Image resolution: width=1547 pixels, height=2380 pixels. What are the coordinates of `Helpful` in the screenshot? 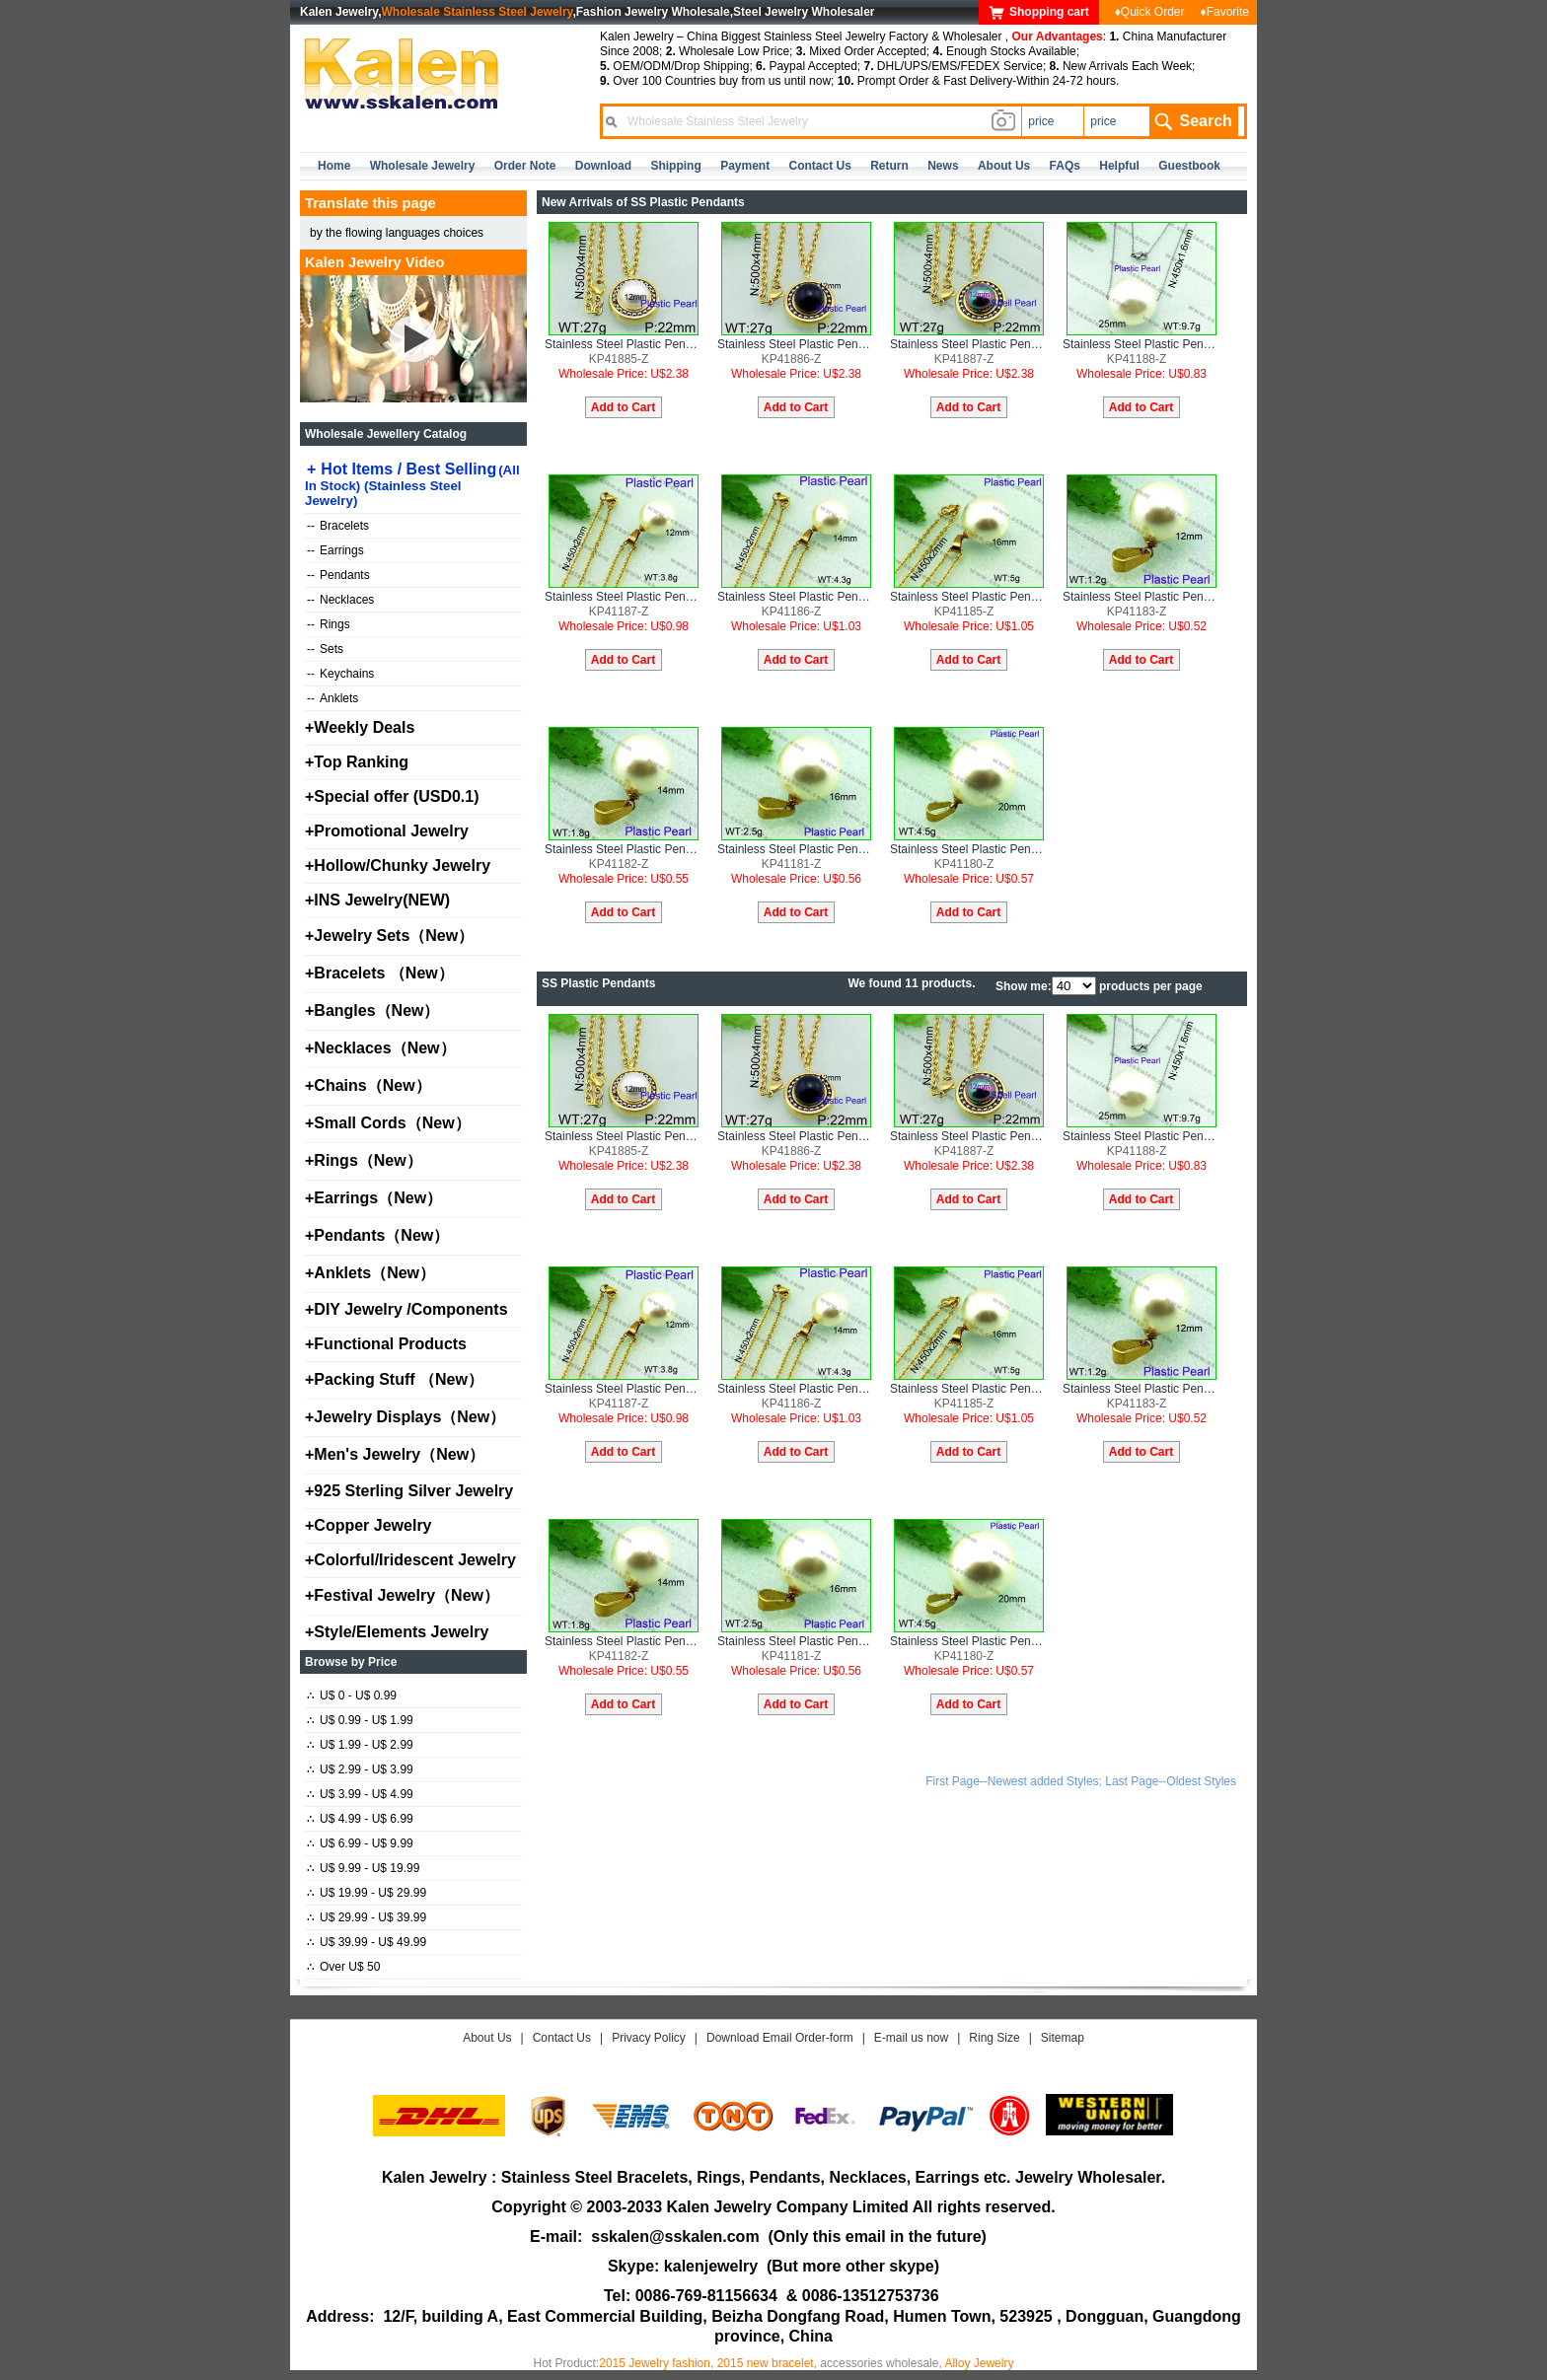 It's located at (1119, 166).